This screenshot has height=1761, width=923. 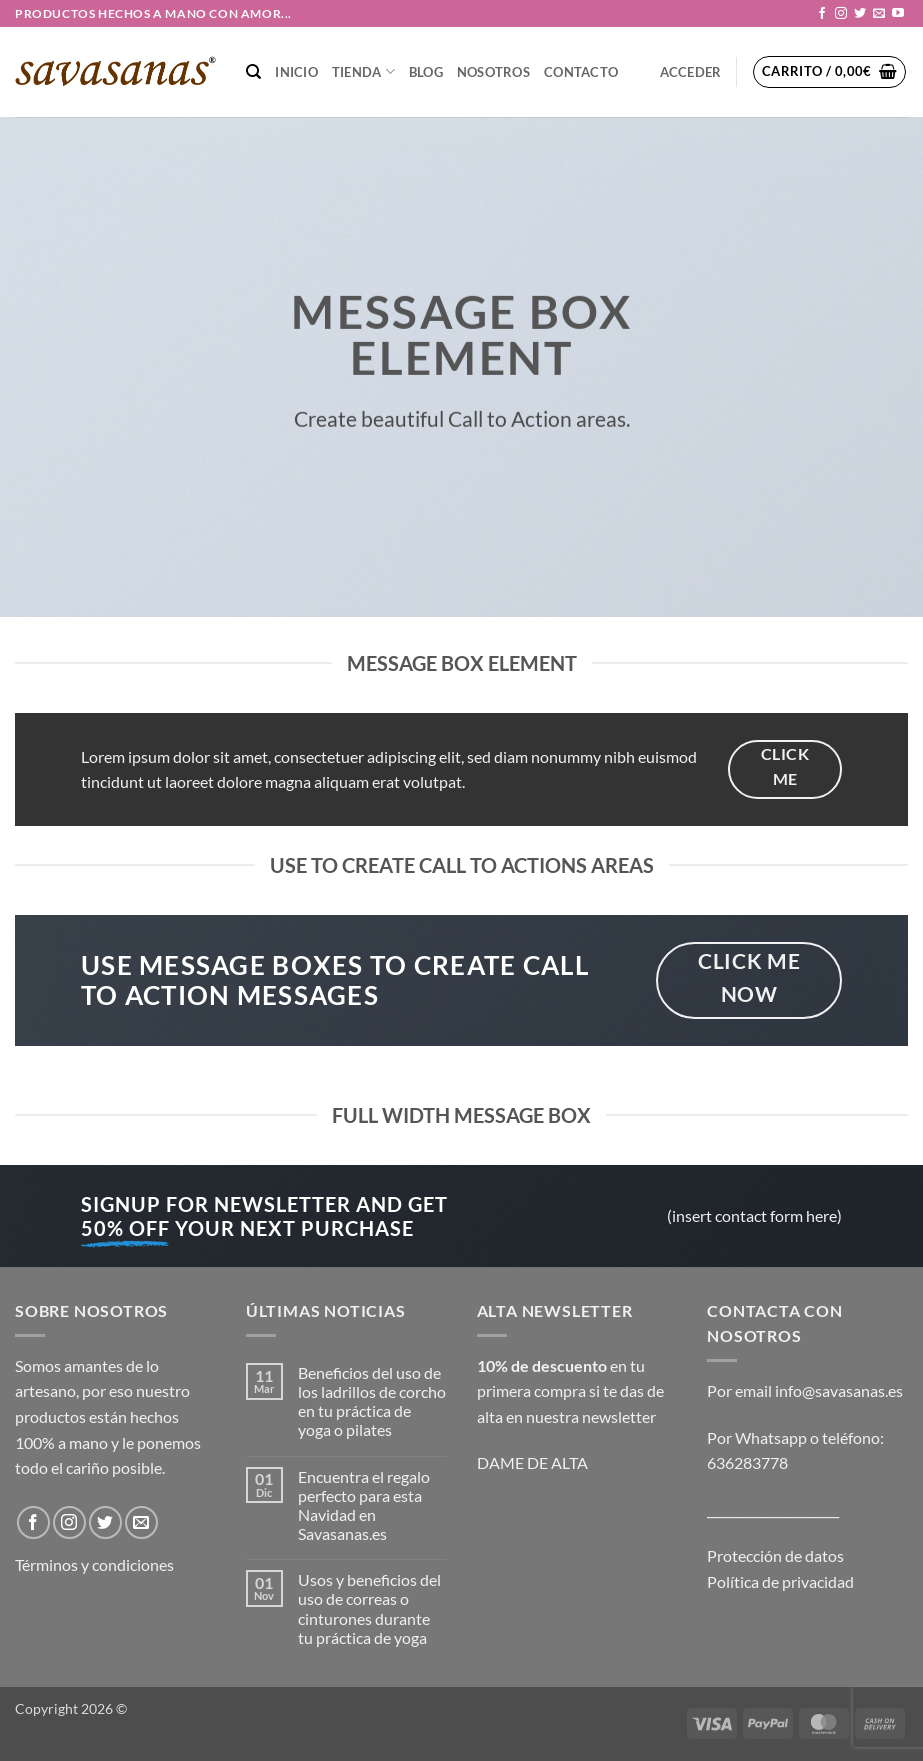 What do you see at coordinates (898, 14) in the screenshot?
I see `[Síguenos en Youtube]` at bounding box center [898, 14].